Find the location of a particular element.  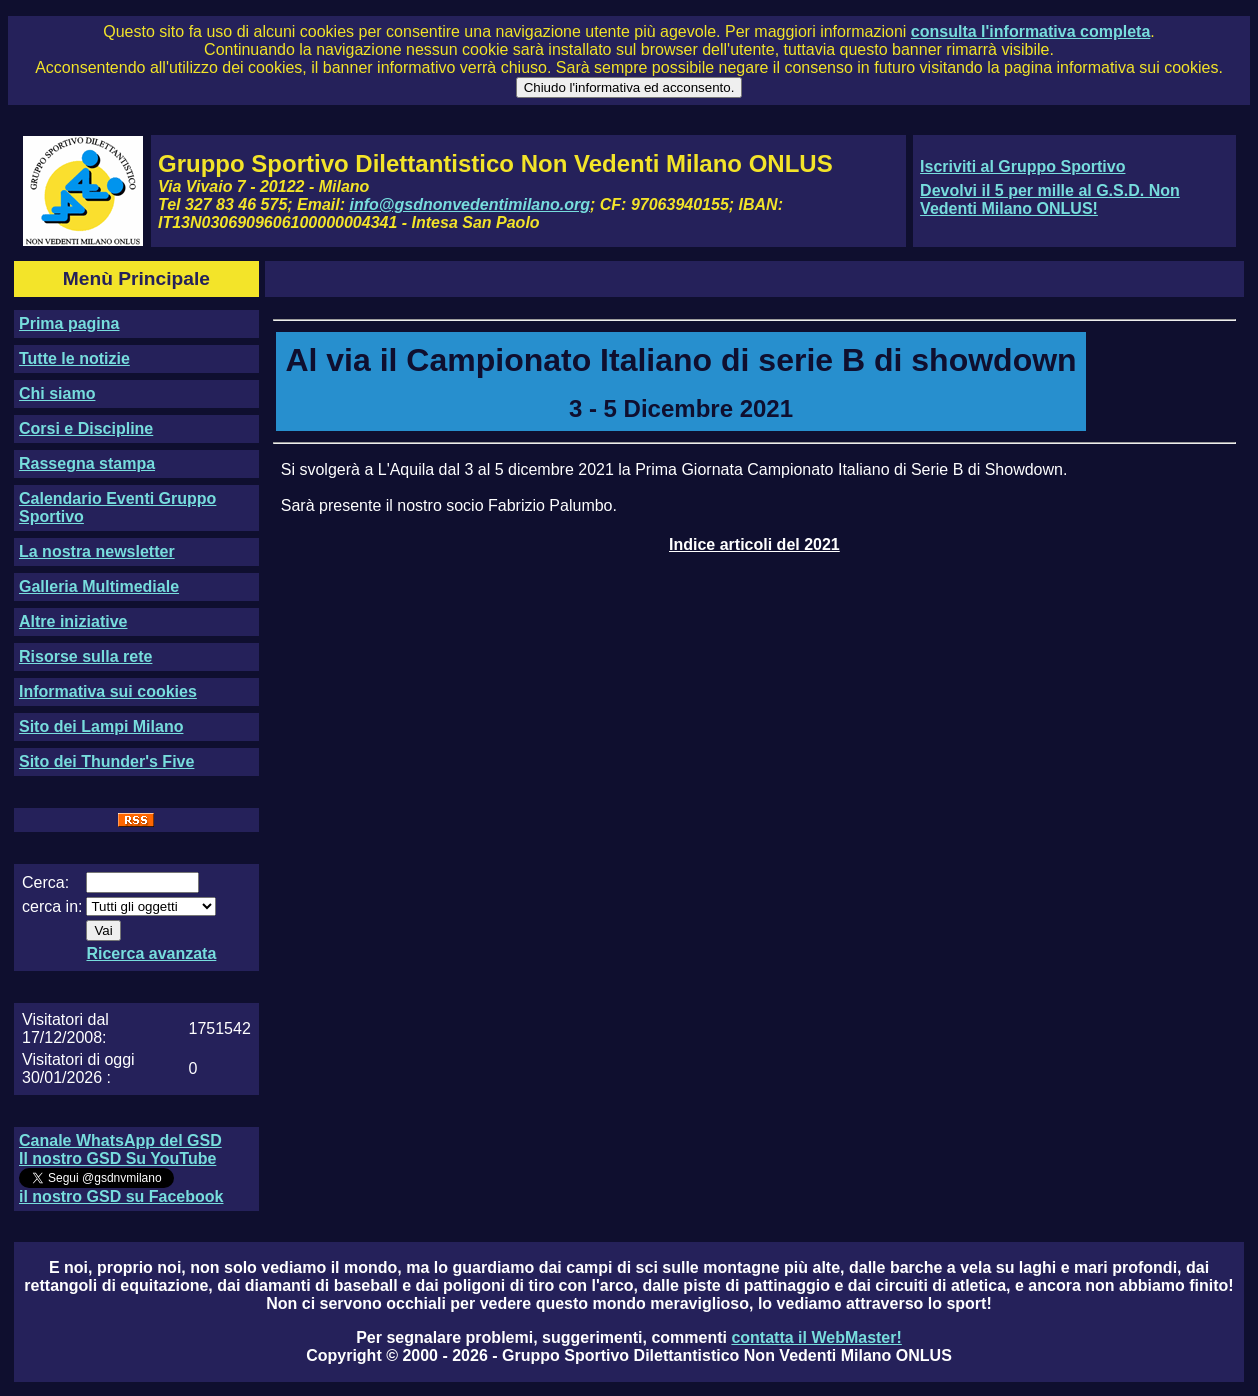

Il nostro GSD Su YouTube is located at coordinates (117, 1158).